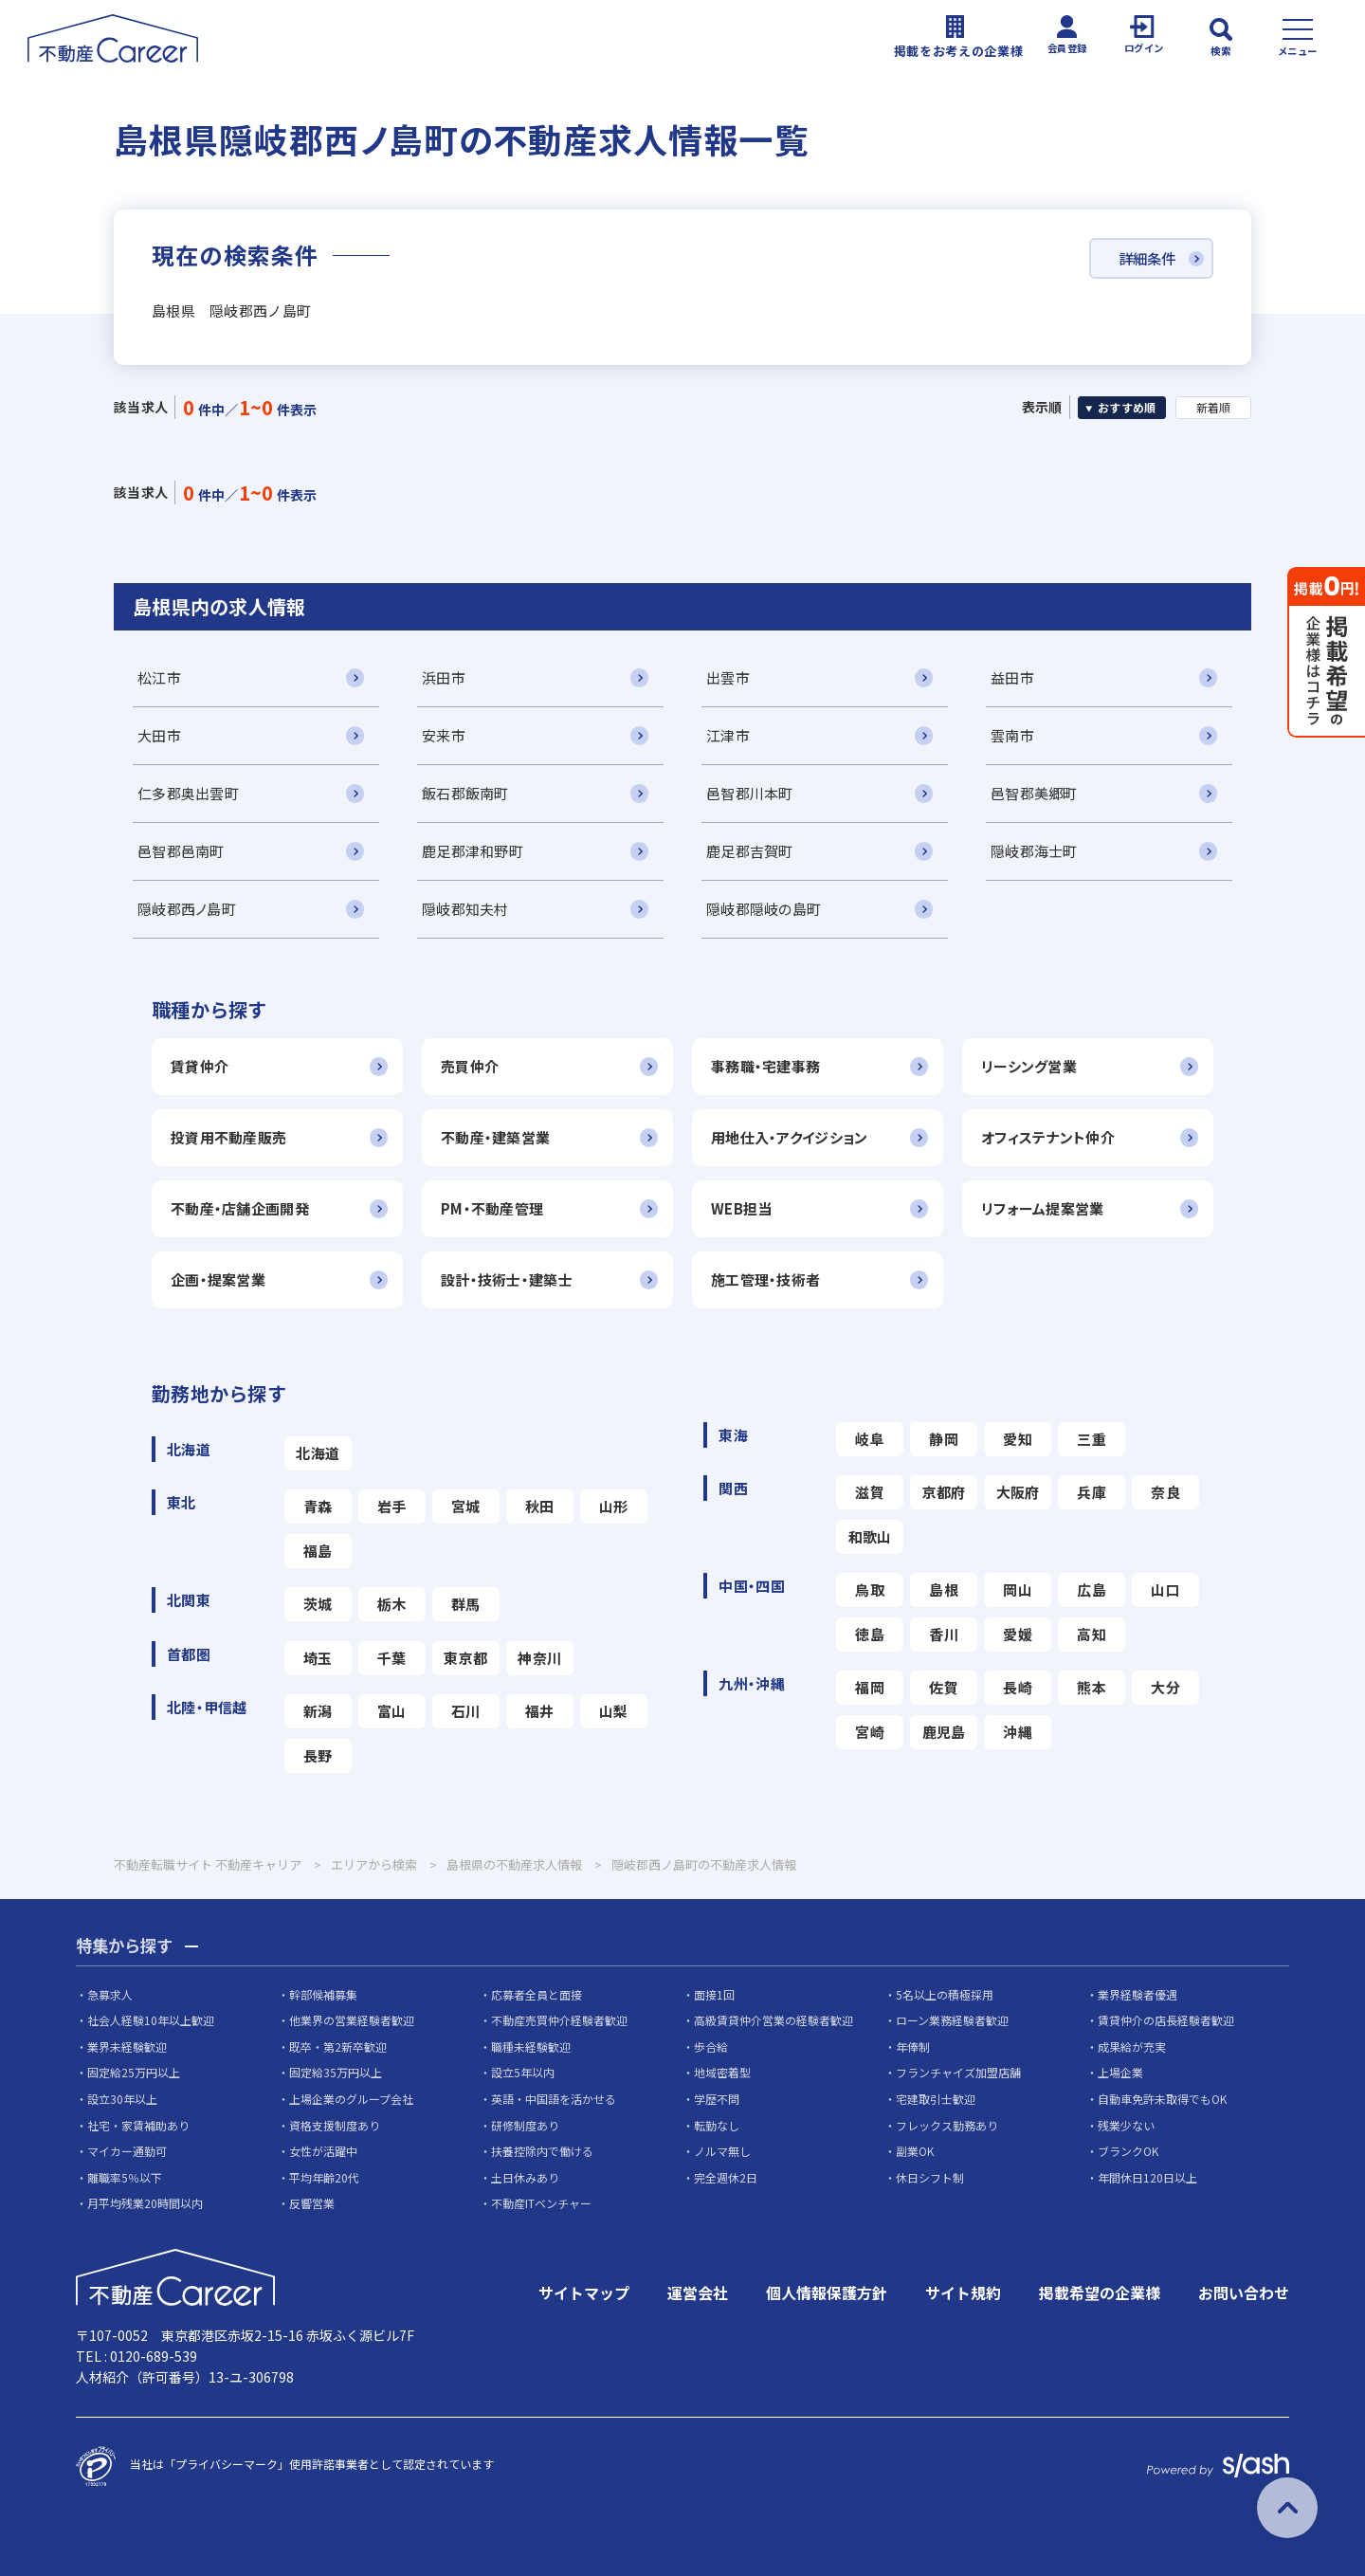  I want to click on サイトマップ, so click(583, 2293).